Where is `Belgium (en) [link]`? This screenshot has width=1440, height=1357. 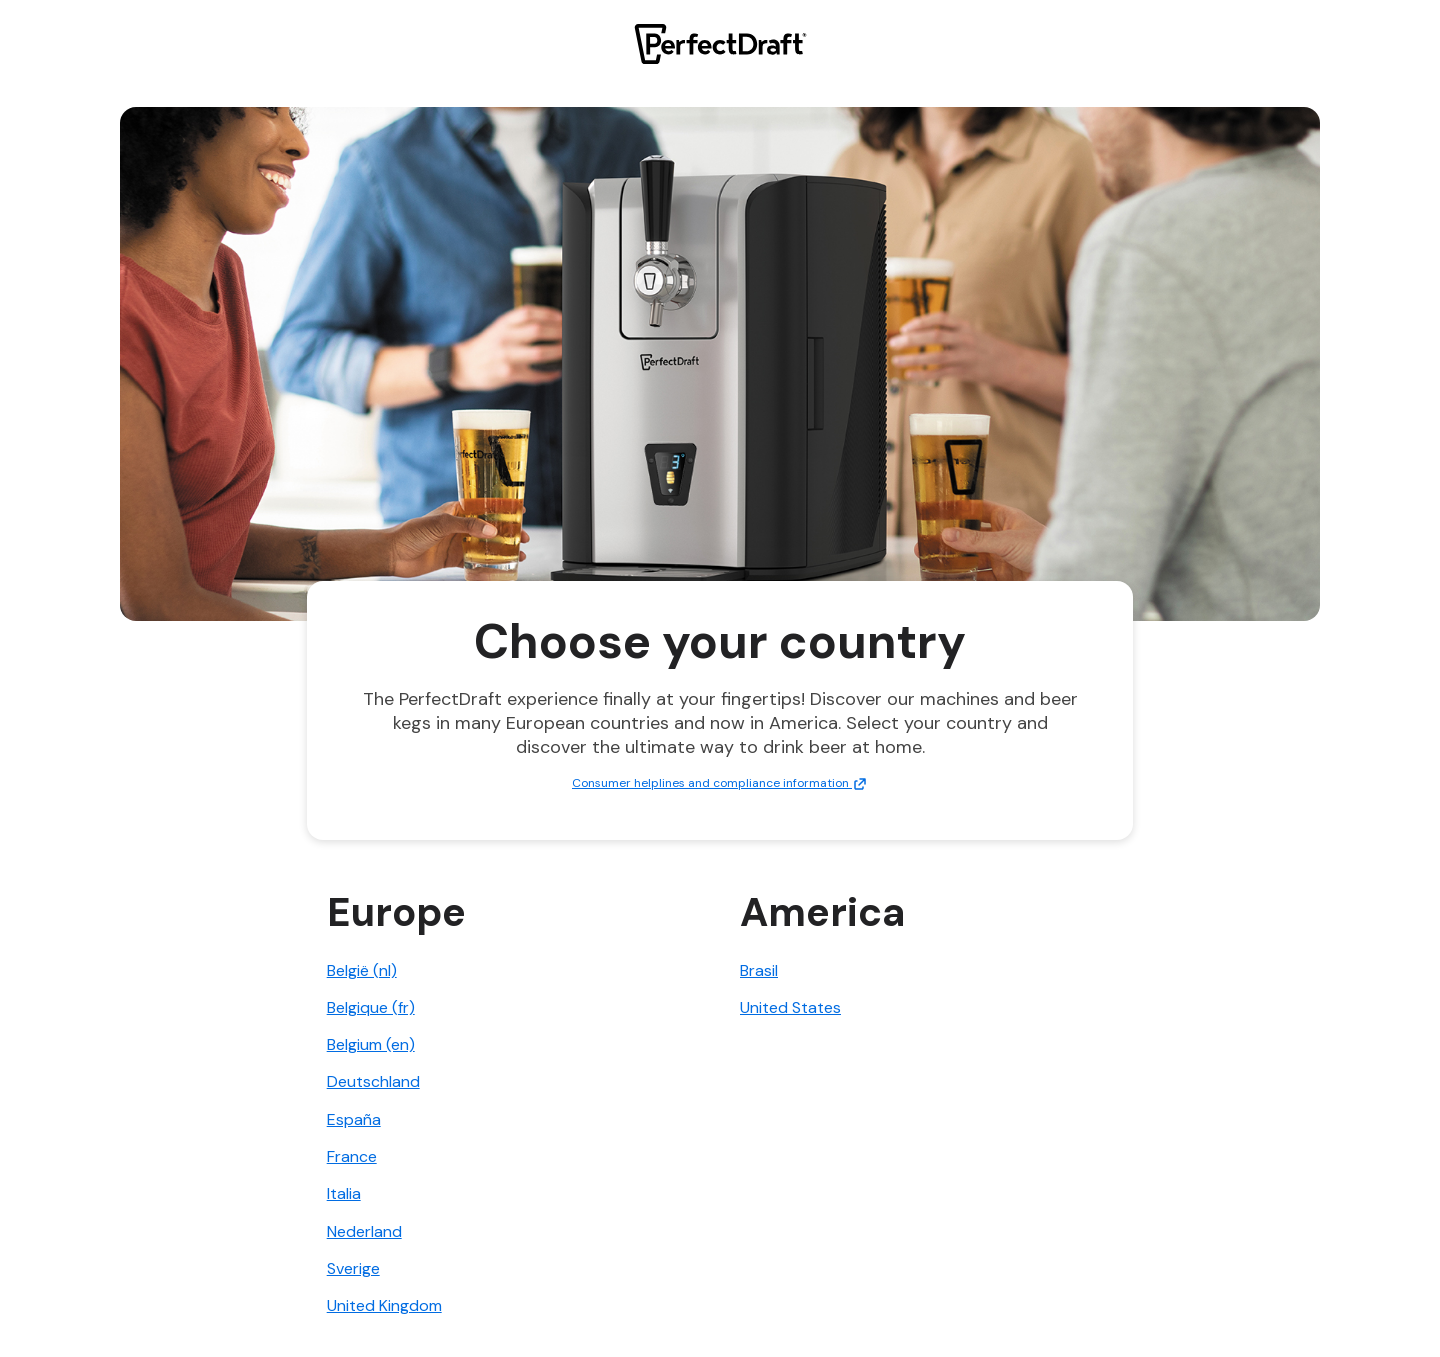
Belgium (en) [link] is located at coordinates (371, 1044).